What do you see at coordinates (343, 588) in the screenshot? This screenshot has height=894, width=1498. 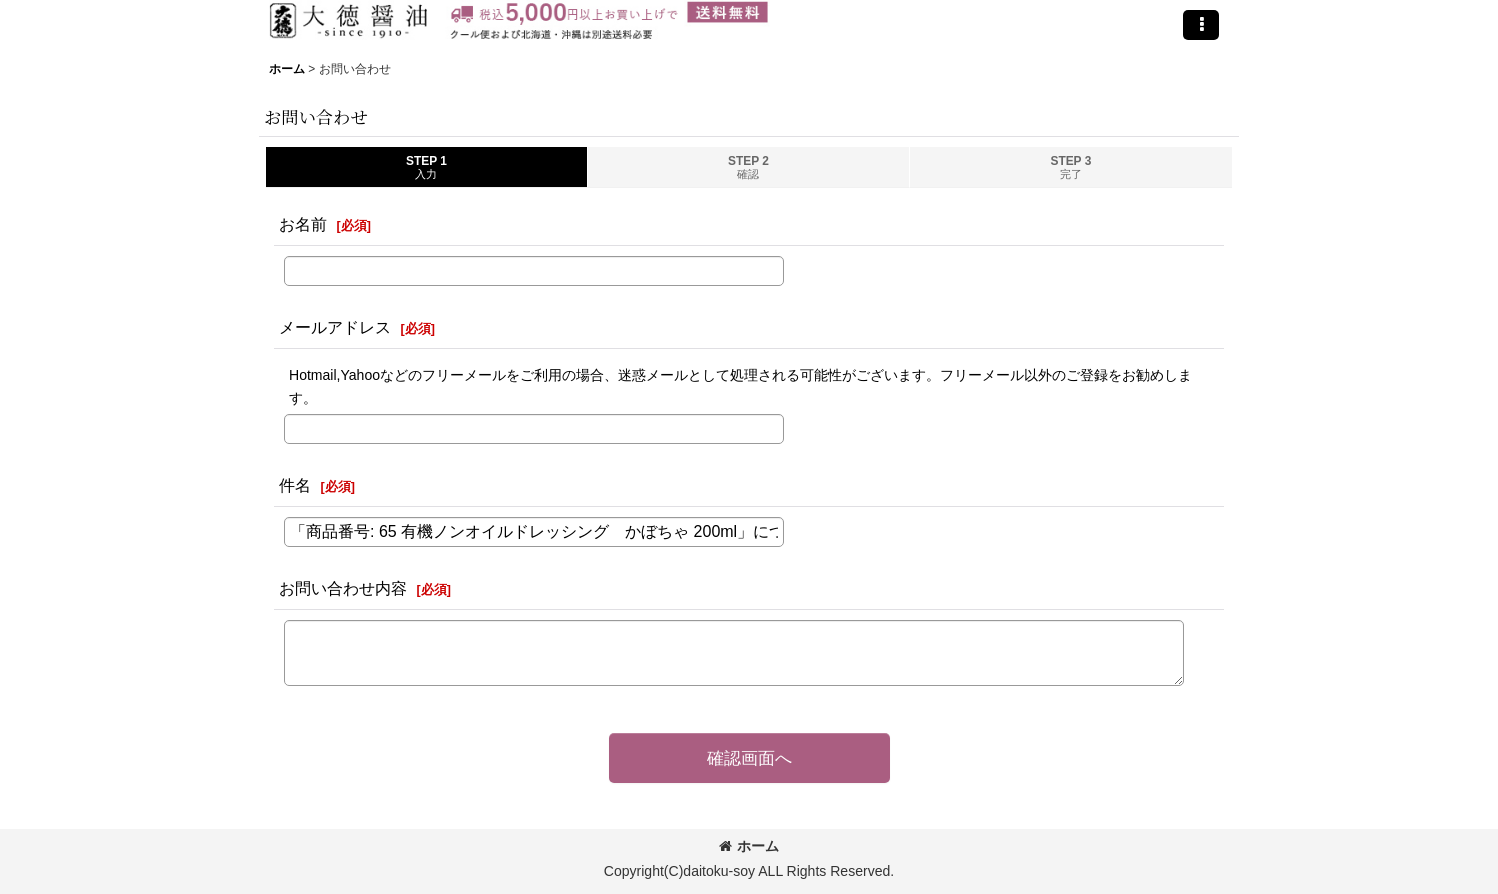 I see `お問い合わせ内容` at bounding box center [343, 588].